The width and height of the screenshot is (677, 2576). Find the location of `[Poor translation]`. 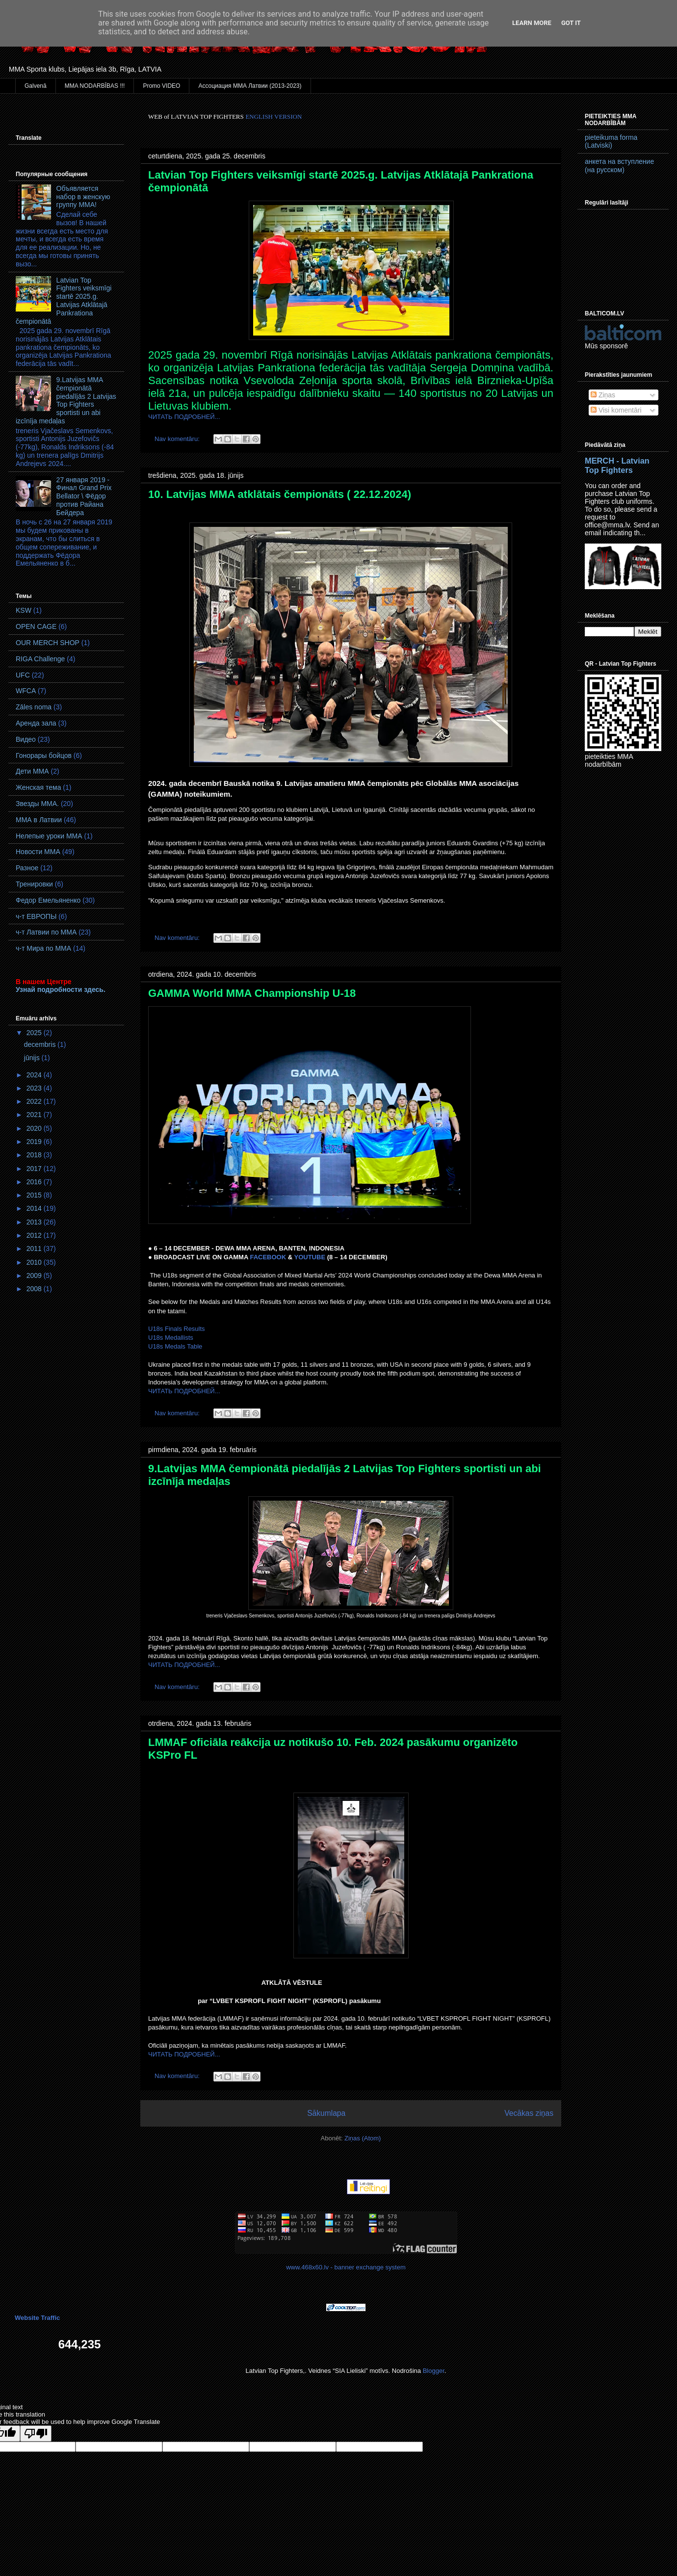

[Poor translation] is located at coordinates (36, 2433).